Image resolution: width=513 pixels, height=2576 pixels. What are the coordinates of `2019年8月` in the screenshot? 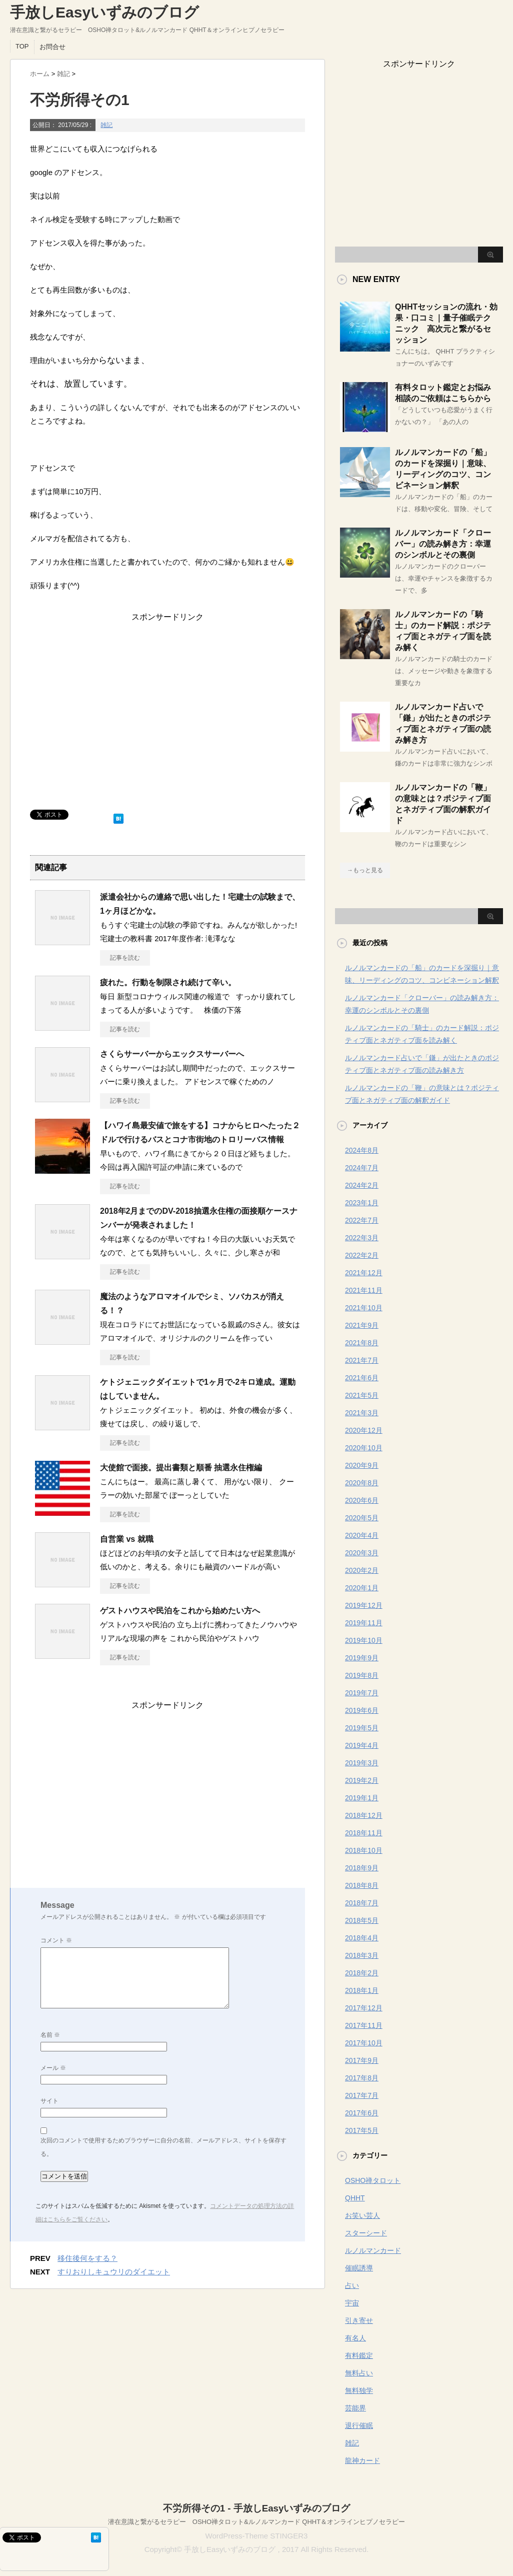 It's located at (361, 1675).